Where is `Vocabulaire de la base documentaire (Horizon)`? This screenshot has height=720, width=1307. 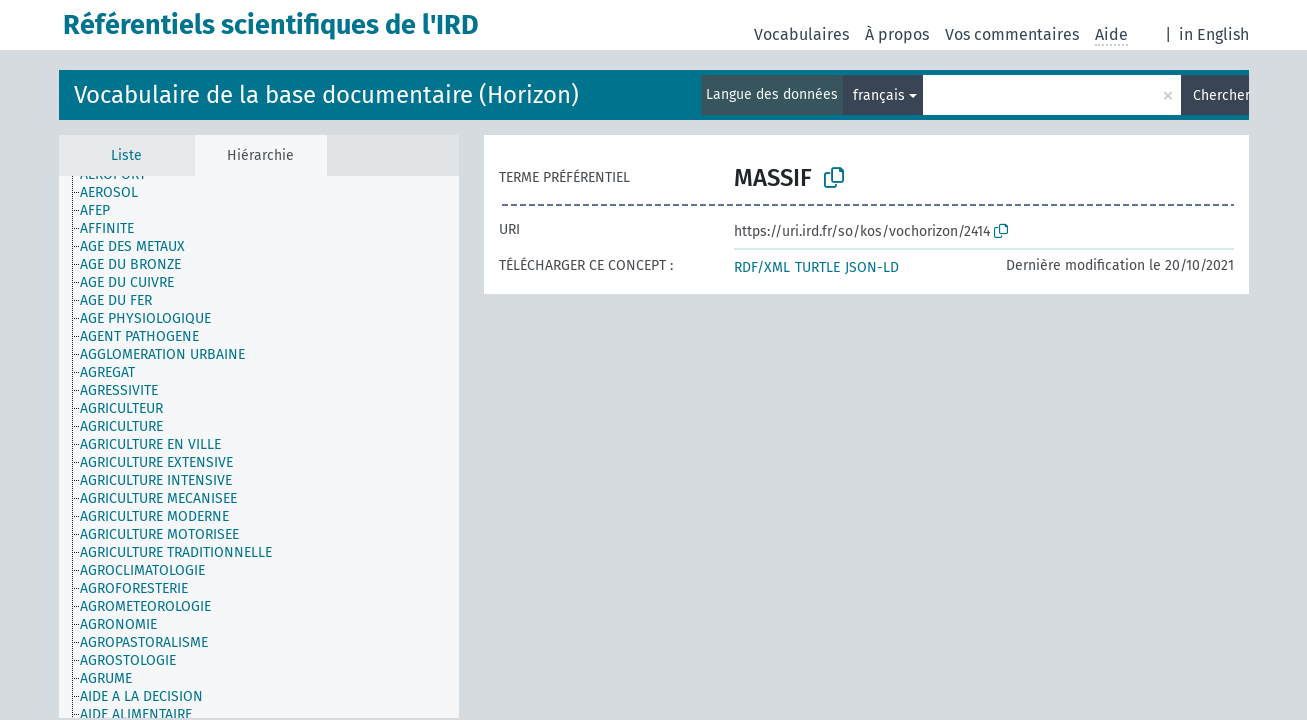
Vocabulaire de la base documentaire (Horizon) is located at coordinates (326, 95).